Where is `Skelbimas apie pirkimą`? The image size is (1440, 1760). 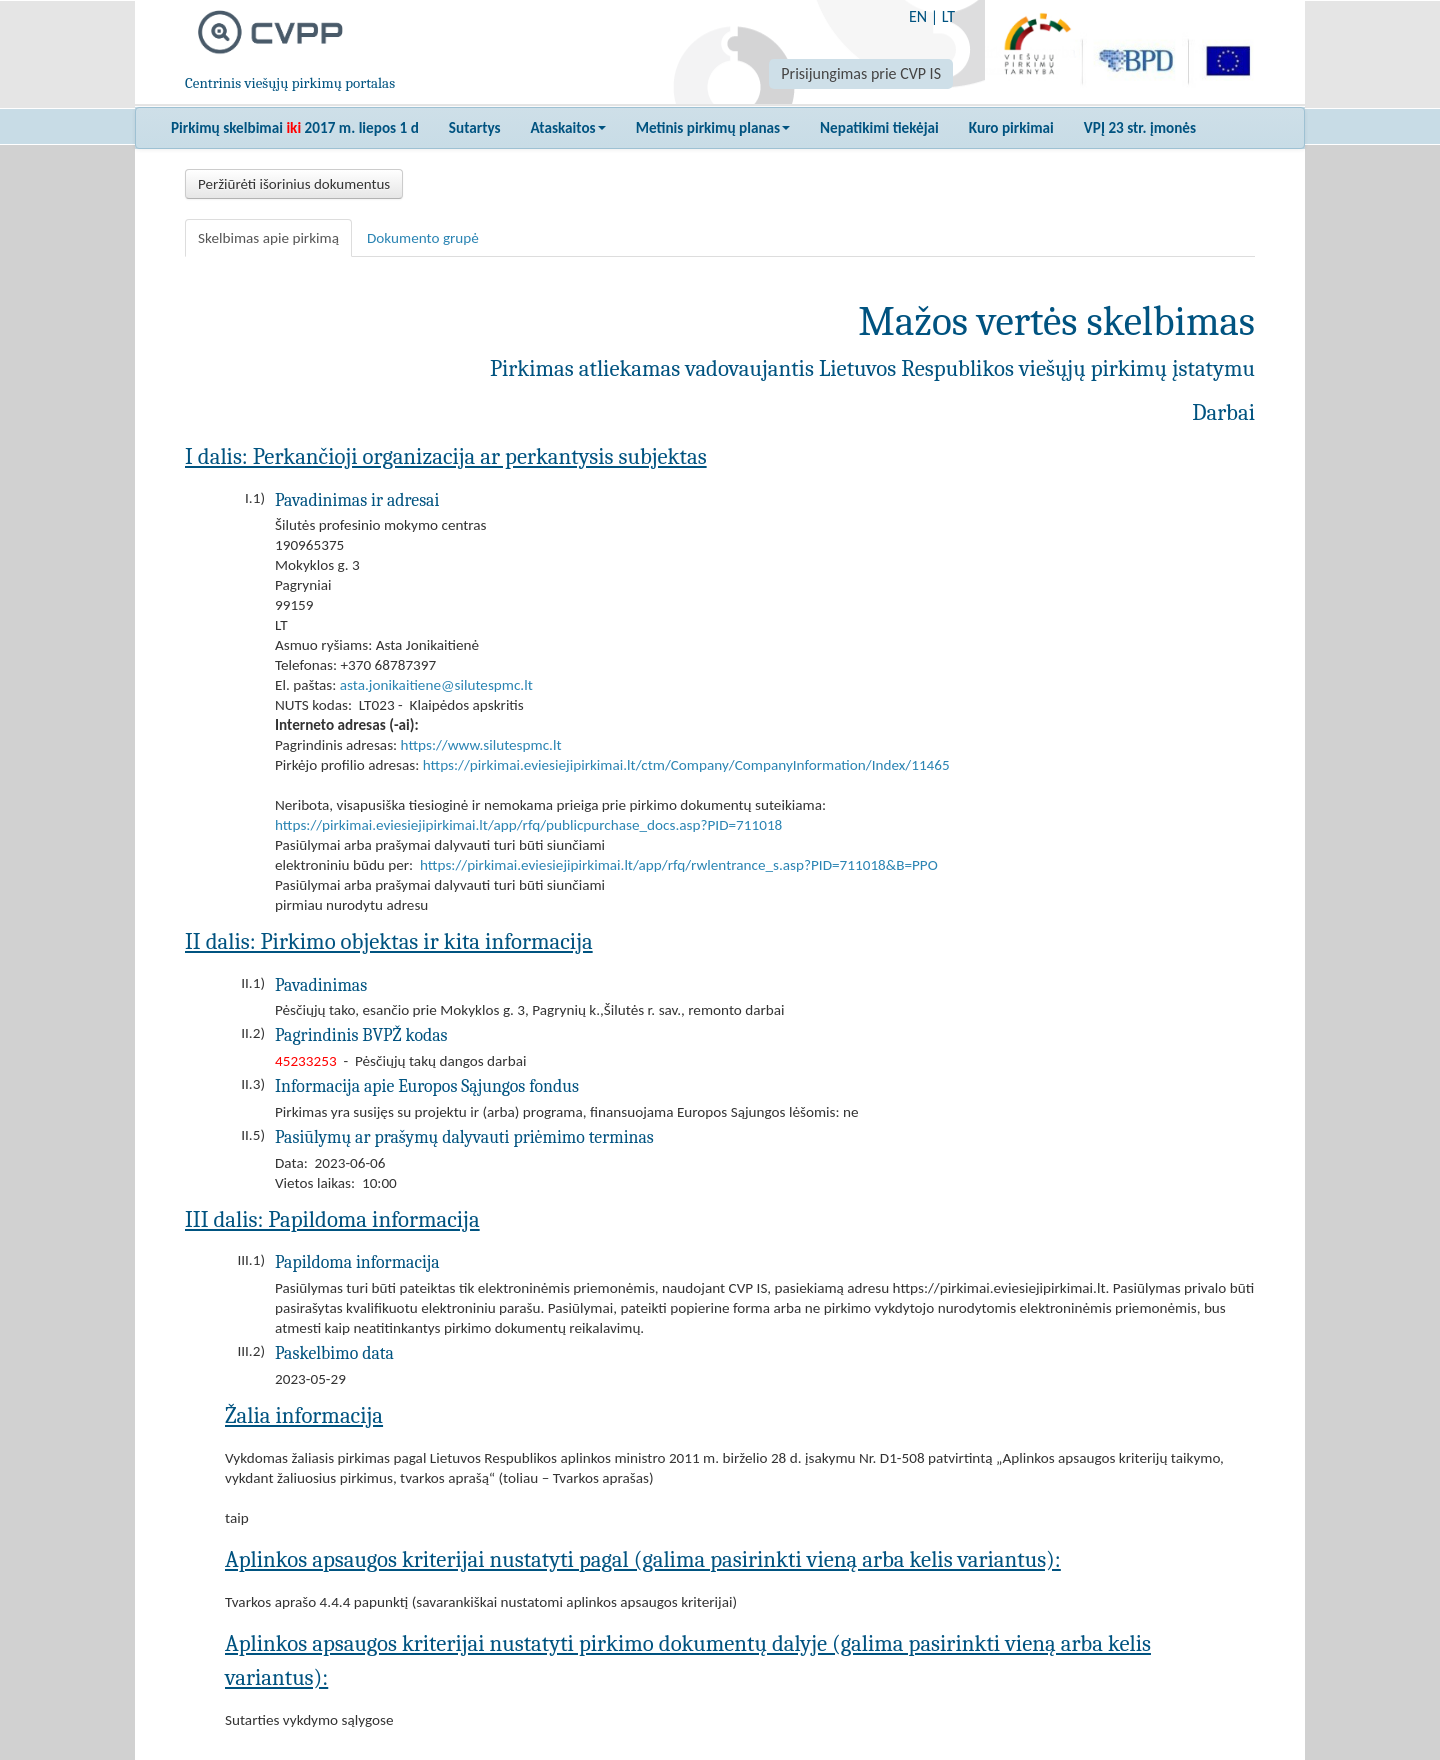
Skelbimas apie pirkimą is located at coordinates (268, 238).